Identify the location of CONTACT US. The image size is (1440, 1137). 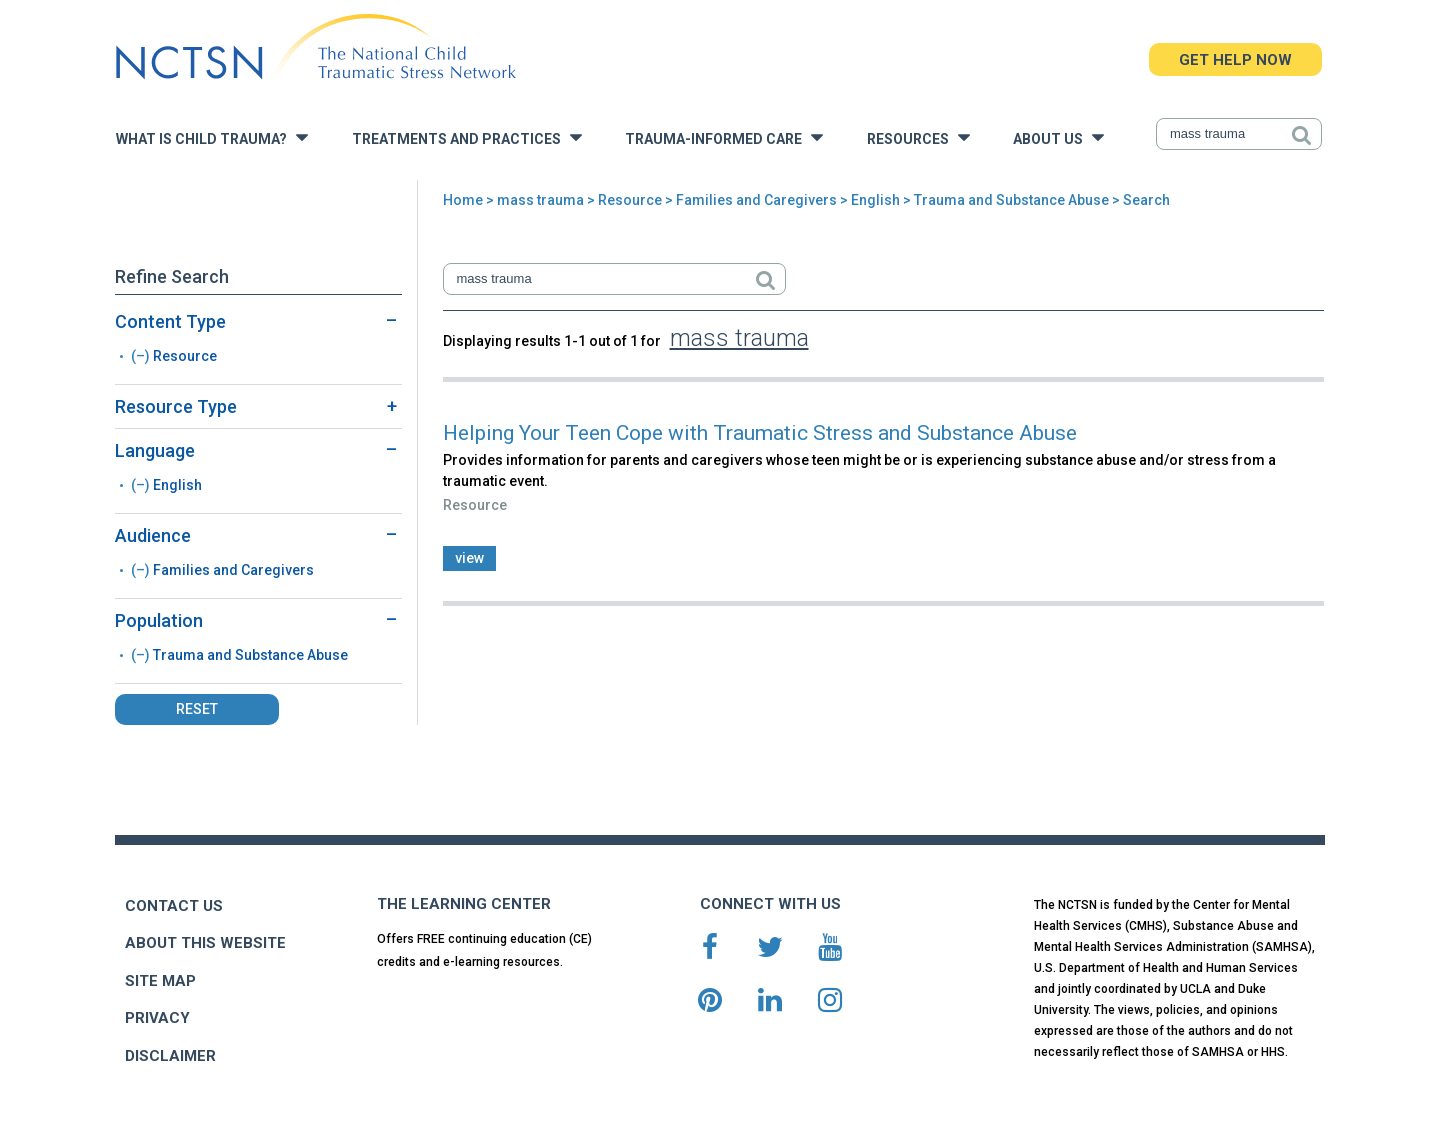
(174, 906).